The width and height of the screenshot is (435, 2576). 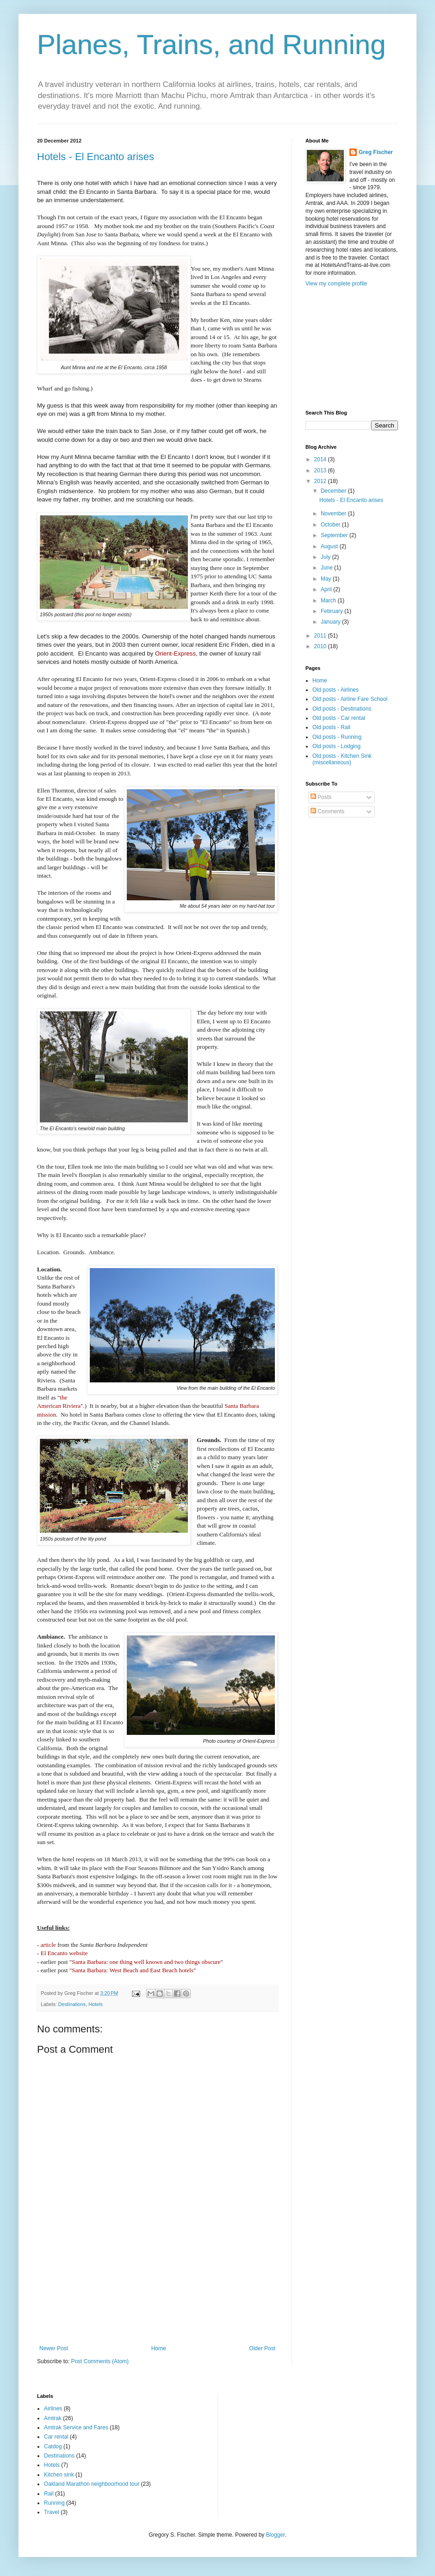 What do you see at coordinates (336, 283) in the screenshot?
I see `View my complete profile` at bounding box center [336, 283].